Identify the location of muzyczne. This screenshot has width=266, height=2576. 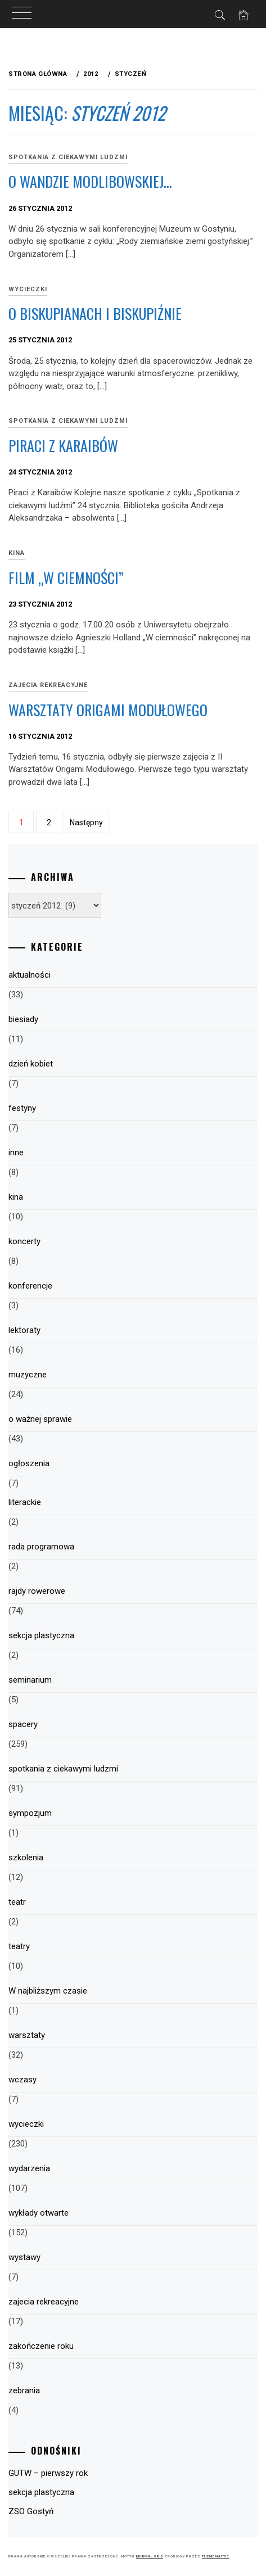
(27, 1375).